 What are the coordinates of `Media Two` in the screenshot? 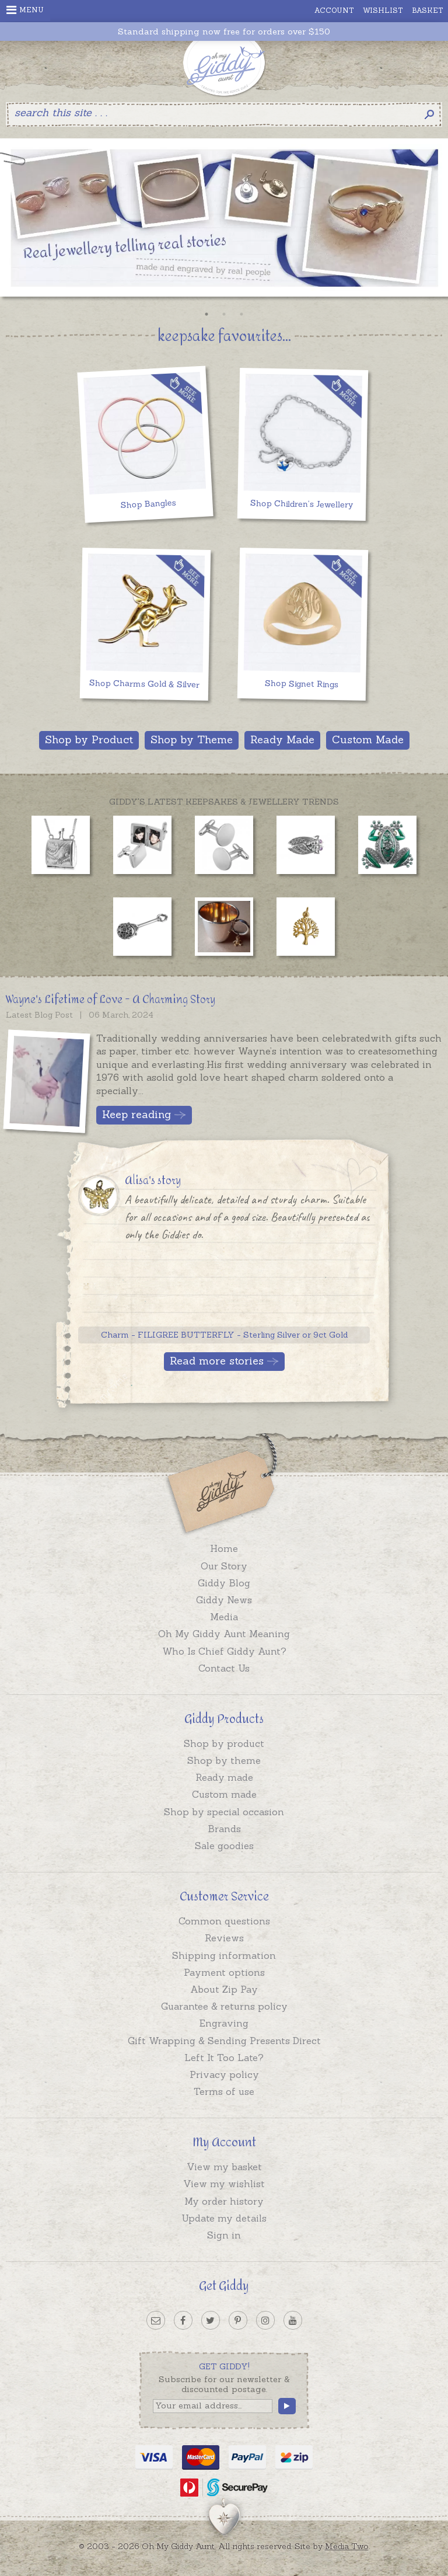 It's located at (347, 2546).